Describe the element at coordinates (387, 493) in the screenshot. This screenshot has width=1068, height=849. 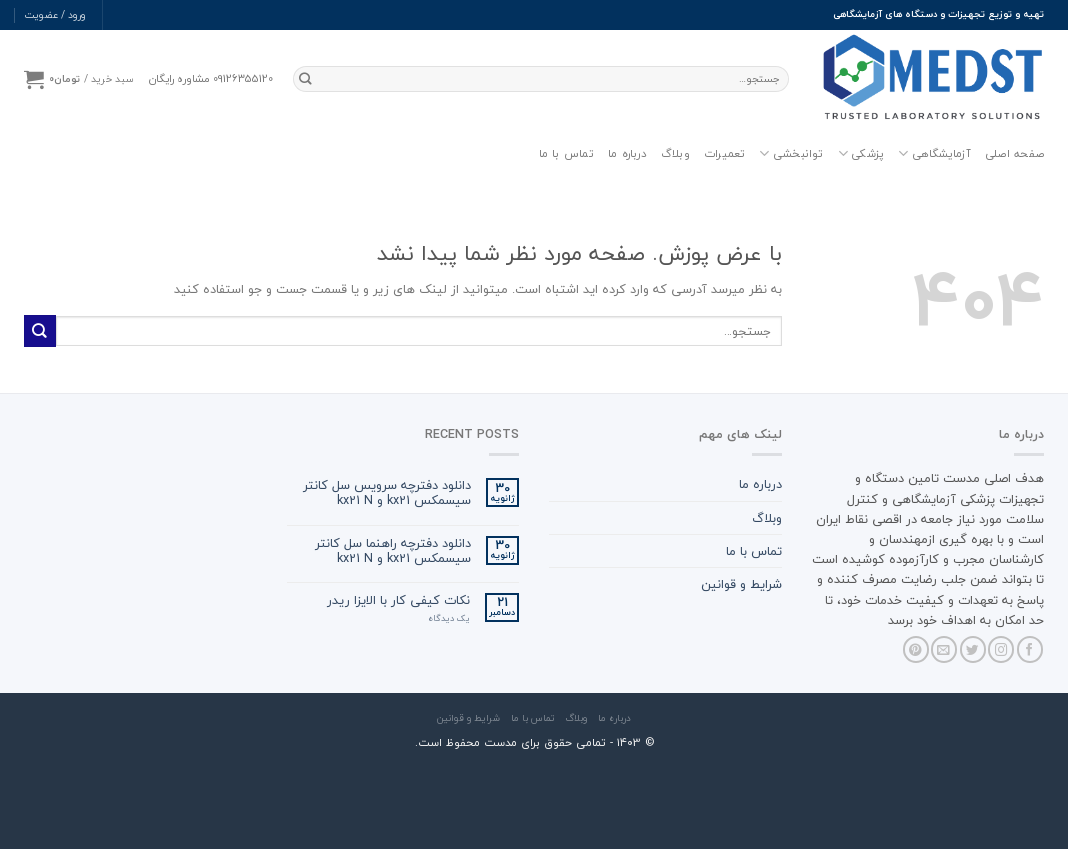
I see `دانلود دفترچه سرویس سل کانتر سیسمکس kx21 و kx21 N` at that location.